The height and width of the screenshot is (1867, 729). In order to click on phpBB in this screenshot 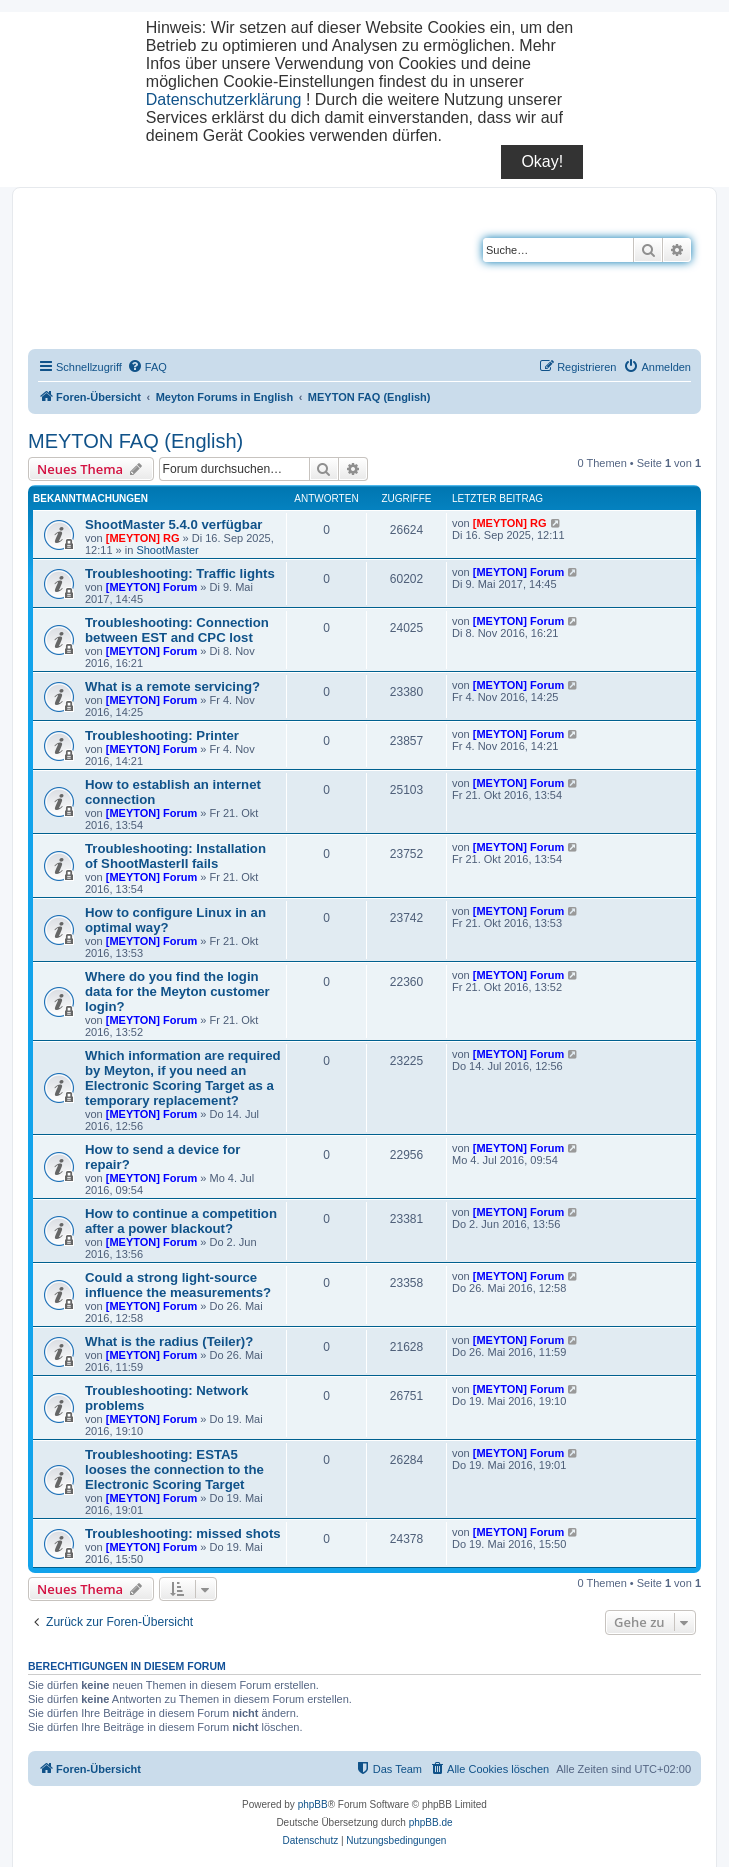, I will do `click(313, 1804)`.